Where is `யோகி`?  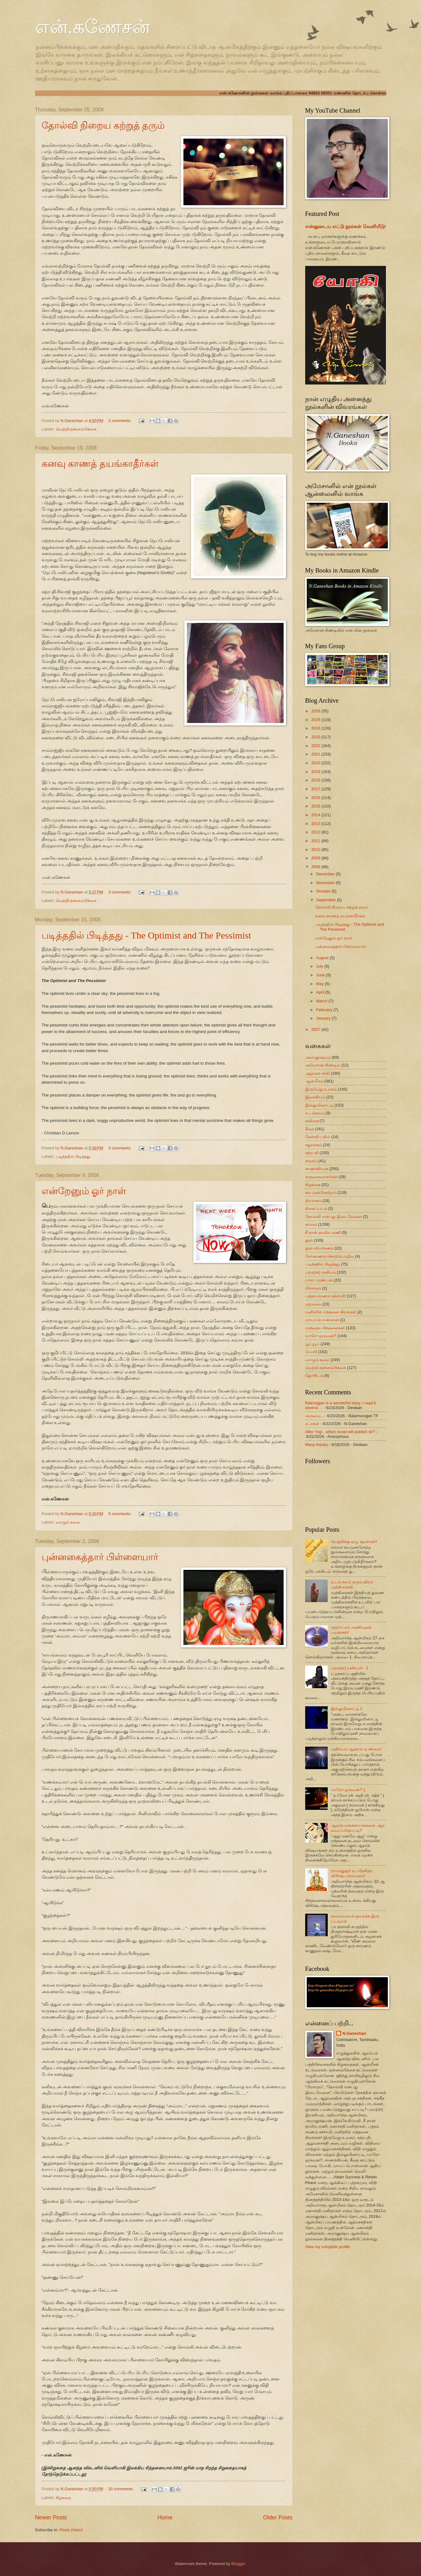
யோகி is located at coordinates (311, 1351).